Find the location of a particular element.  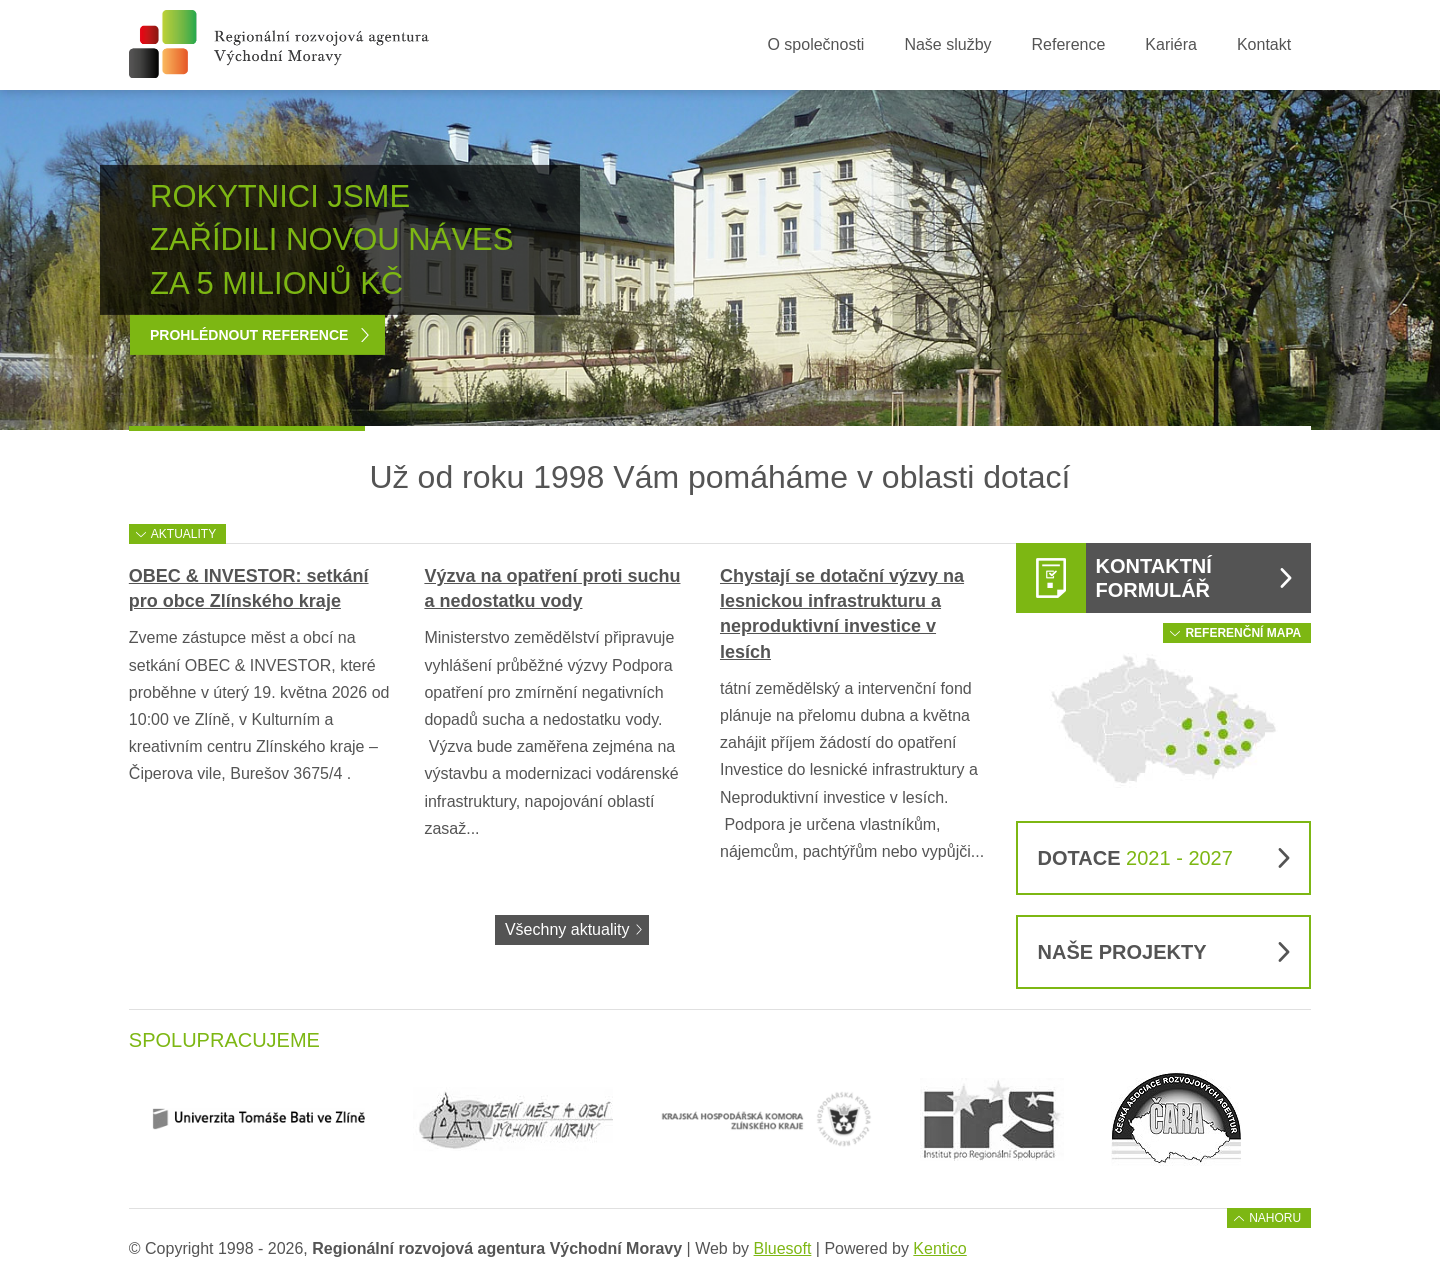

Dotace is located at coordinates (1135, 858).